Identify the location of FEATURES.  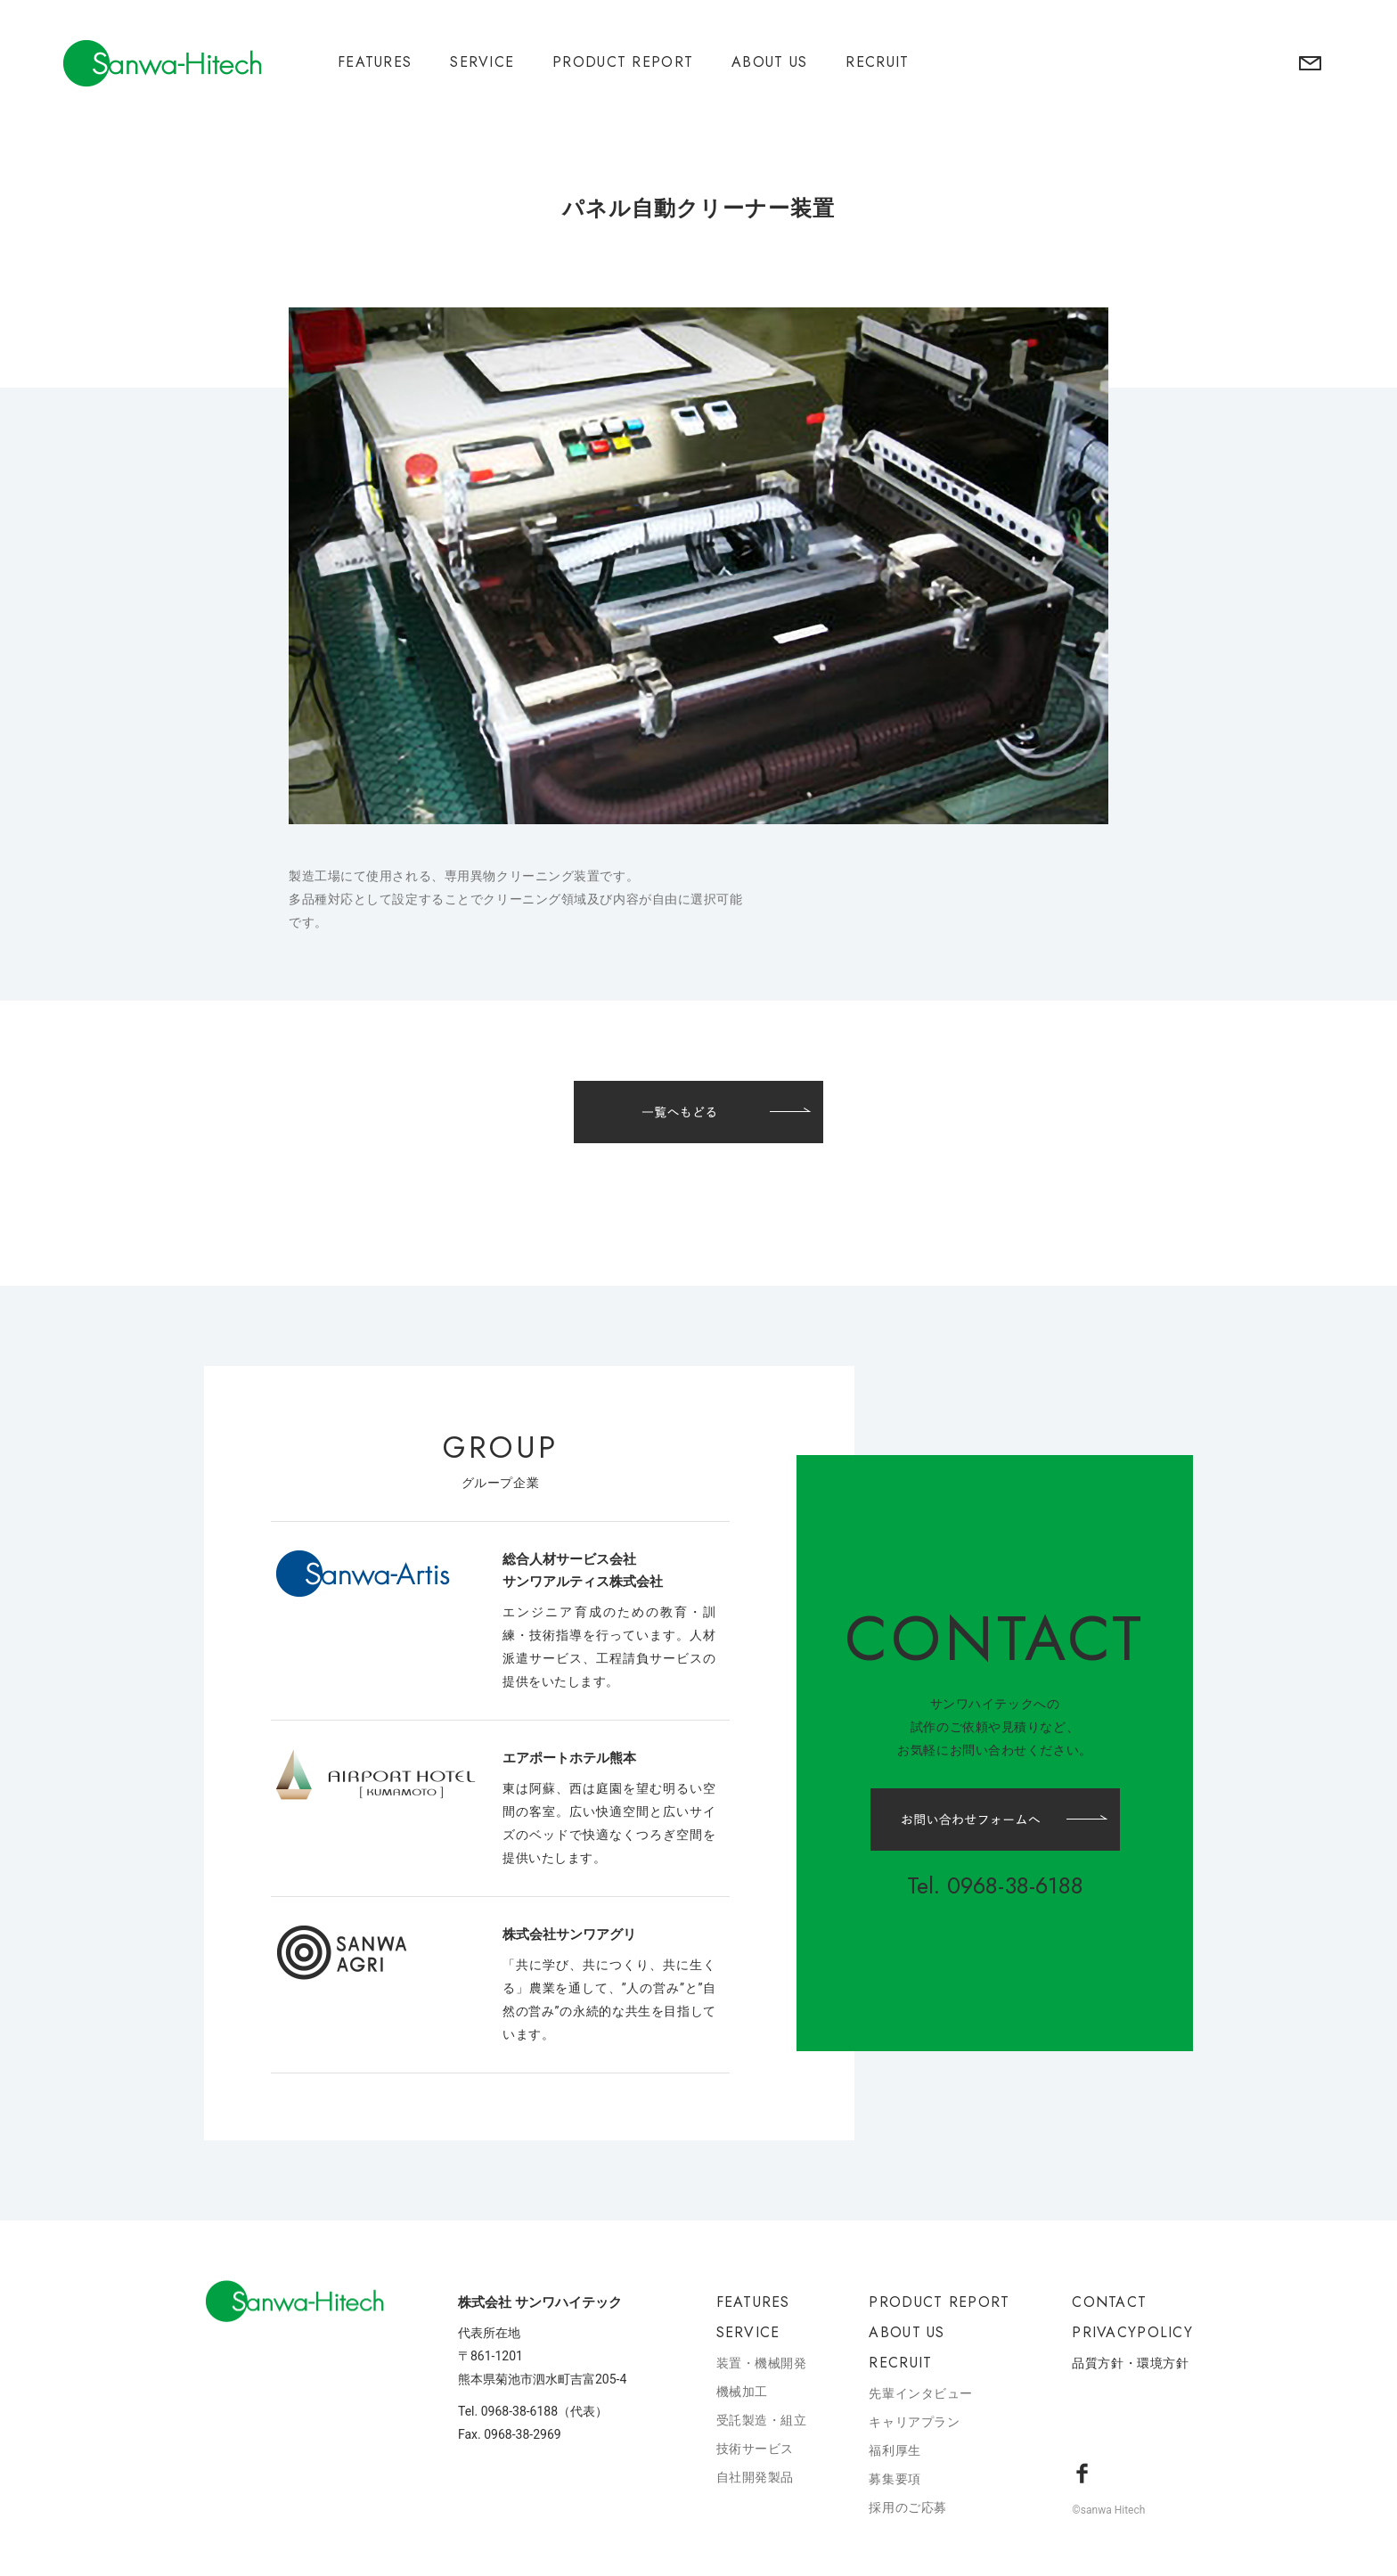
(375, 62).